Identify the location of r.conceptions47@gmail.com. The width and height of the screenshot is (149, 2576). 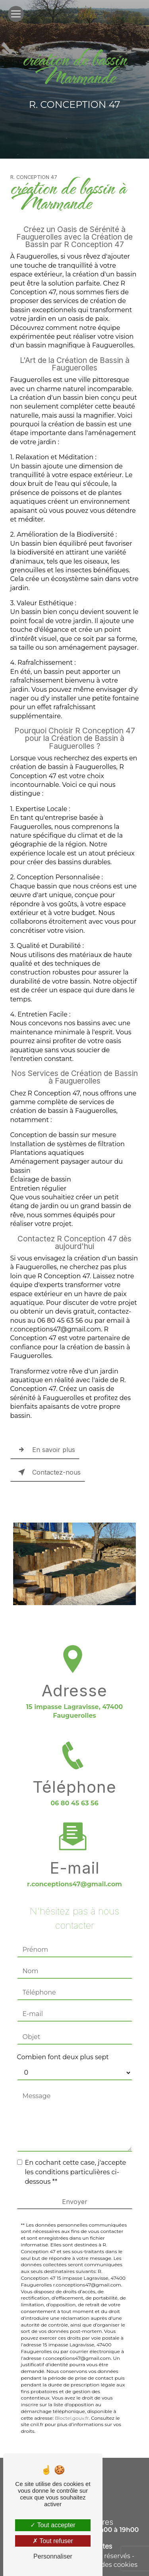
(74, 1874).